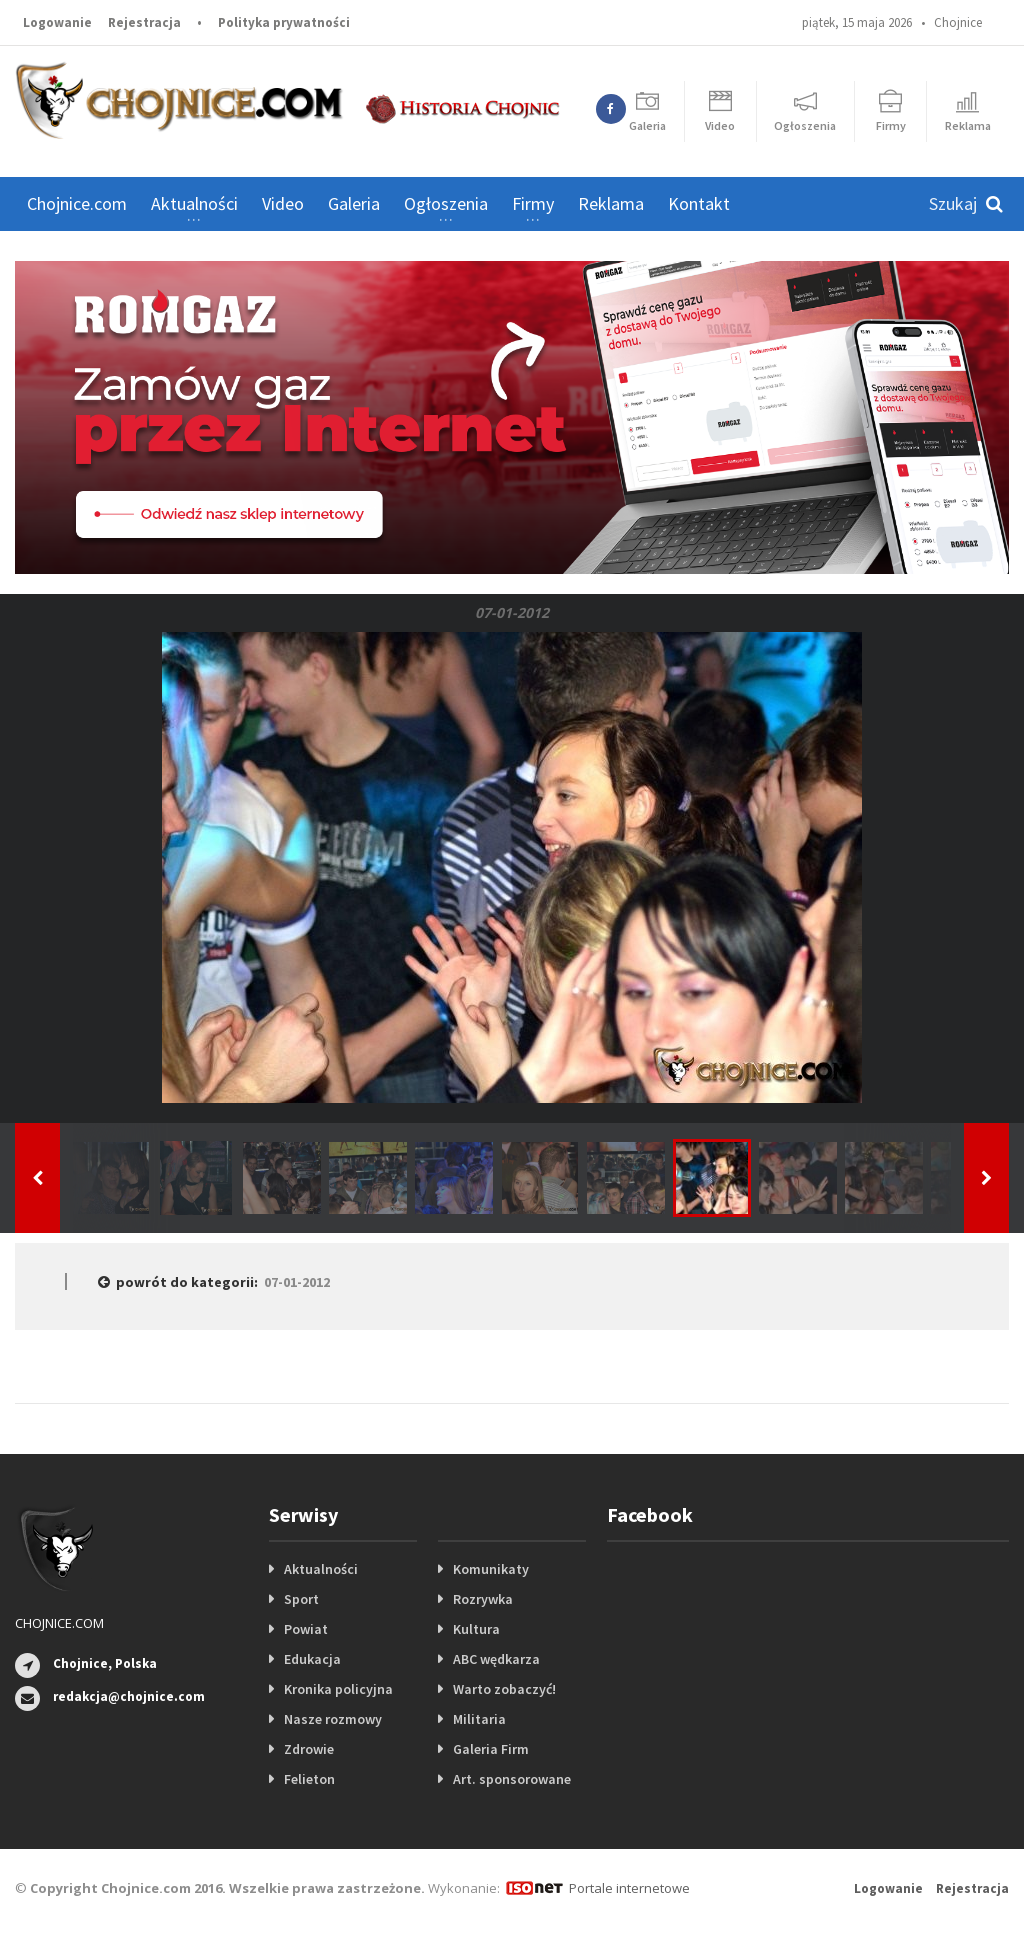 This screenshot has height=1939, width=1024. Describe the element at coordinates (321, 1569) in the screenshot. I see `Aktualności` at that location.